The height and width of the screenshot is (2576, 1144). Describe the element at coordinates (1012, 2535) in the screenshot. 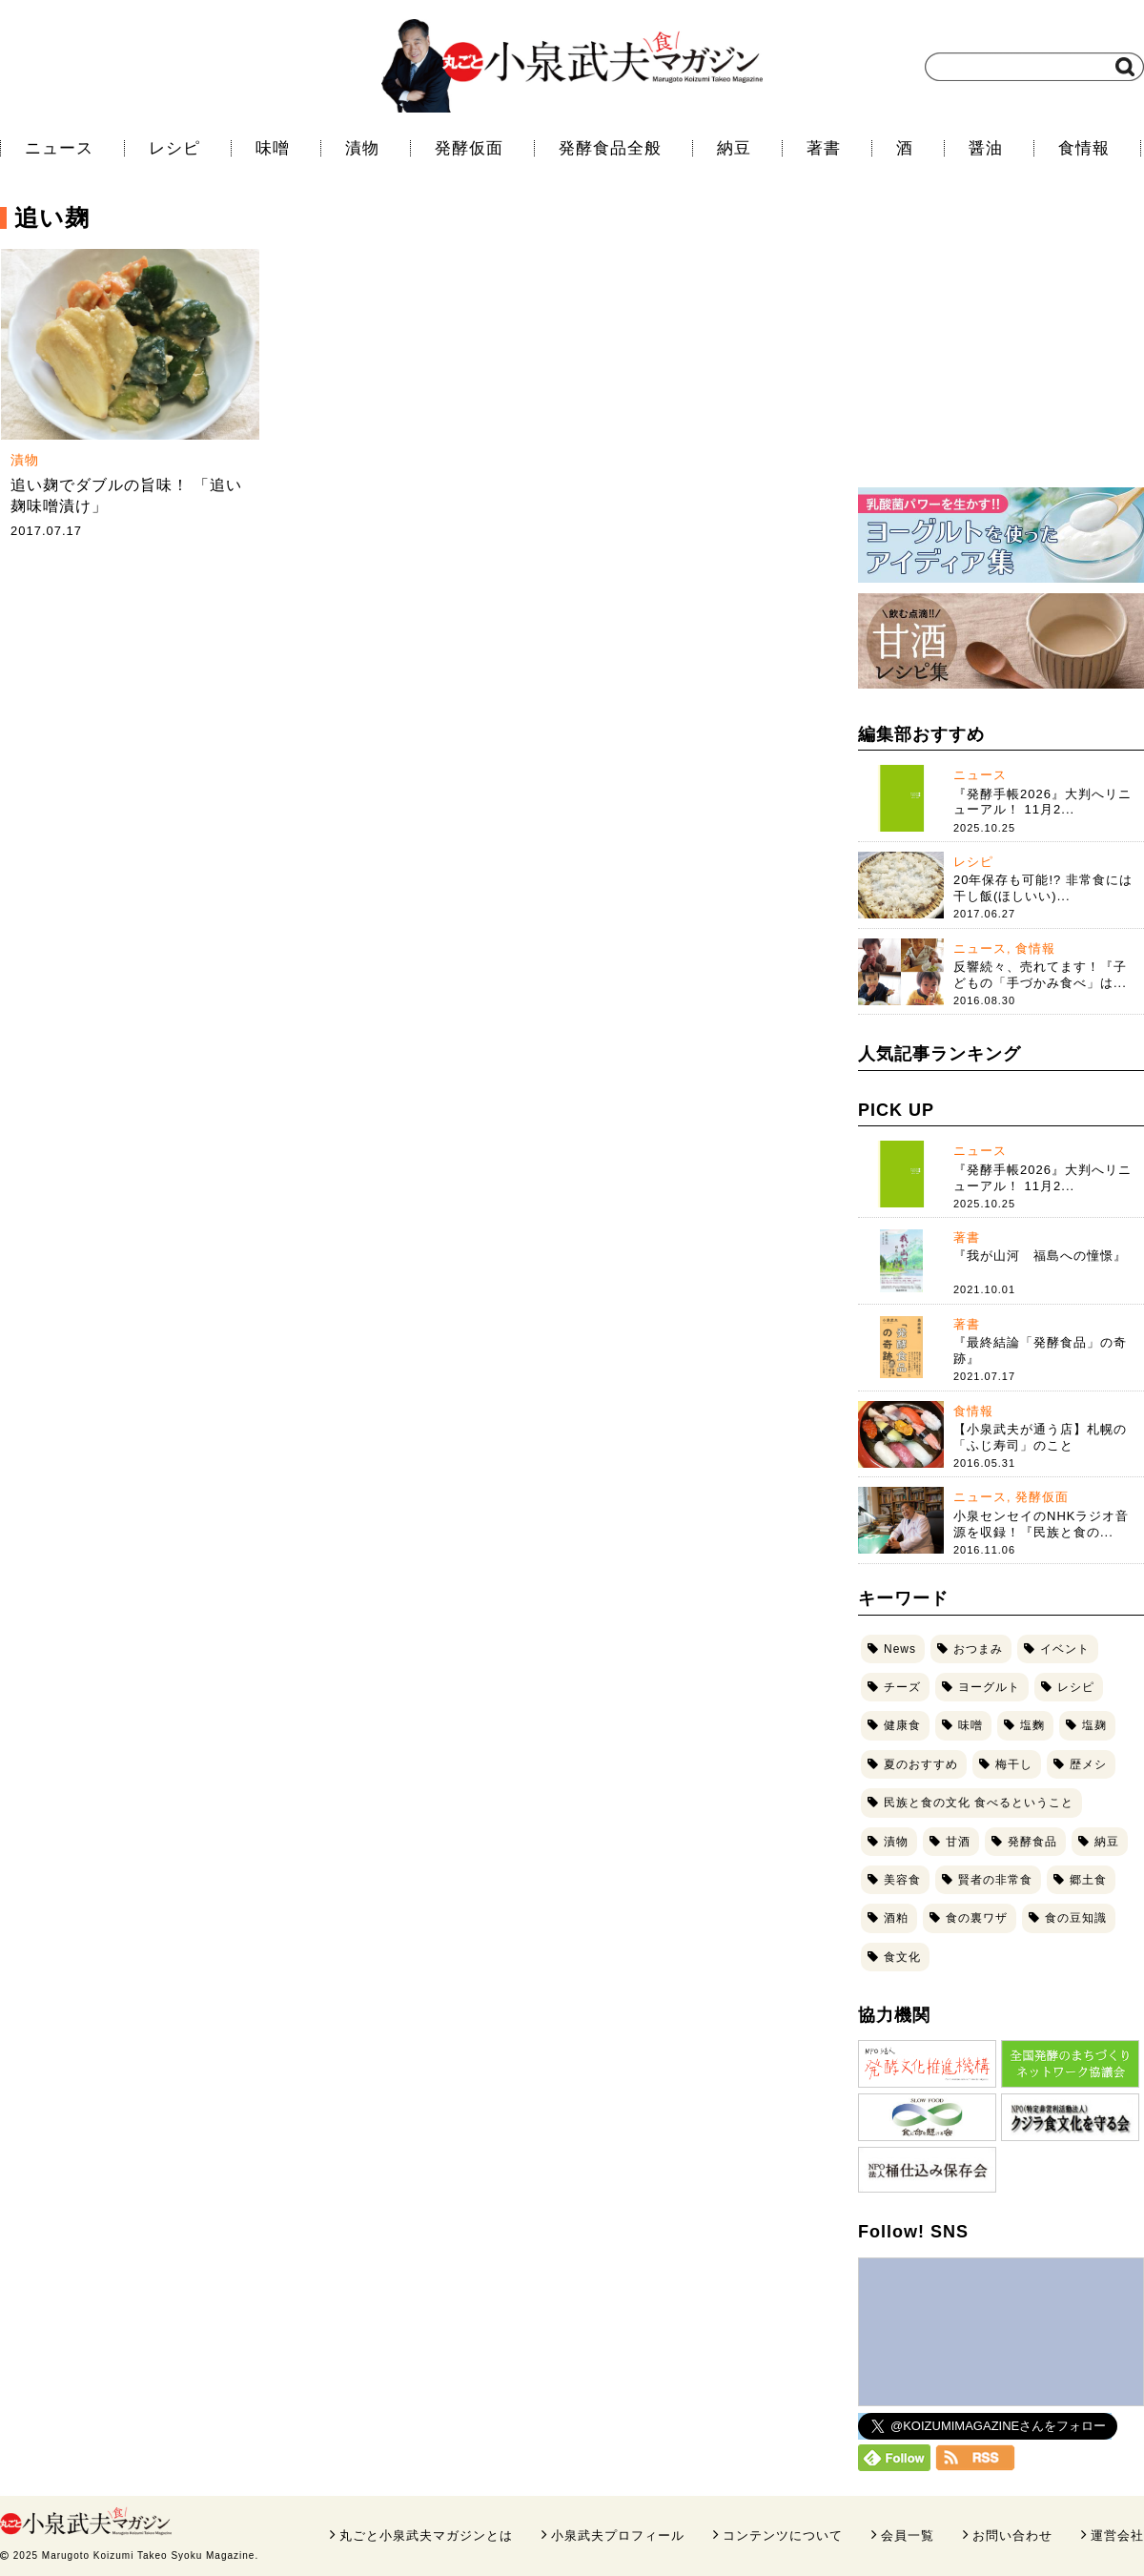

I see `お問い合わせ` at that location.